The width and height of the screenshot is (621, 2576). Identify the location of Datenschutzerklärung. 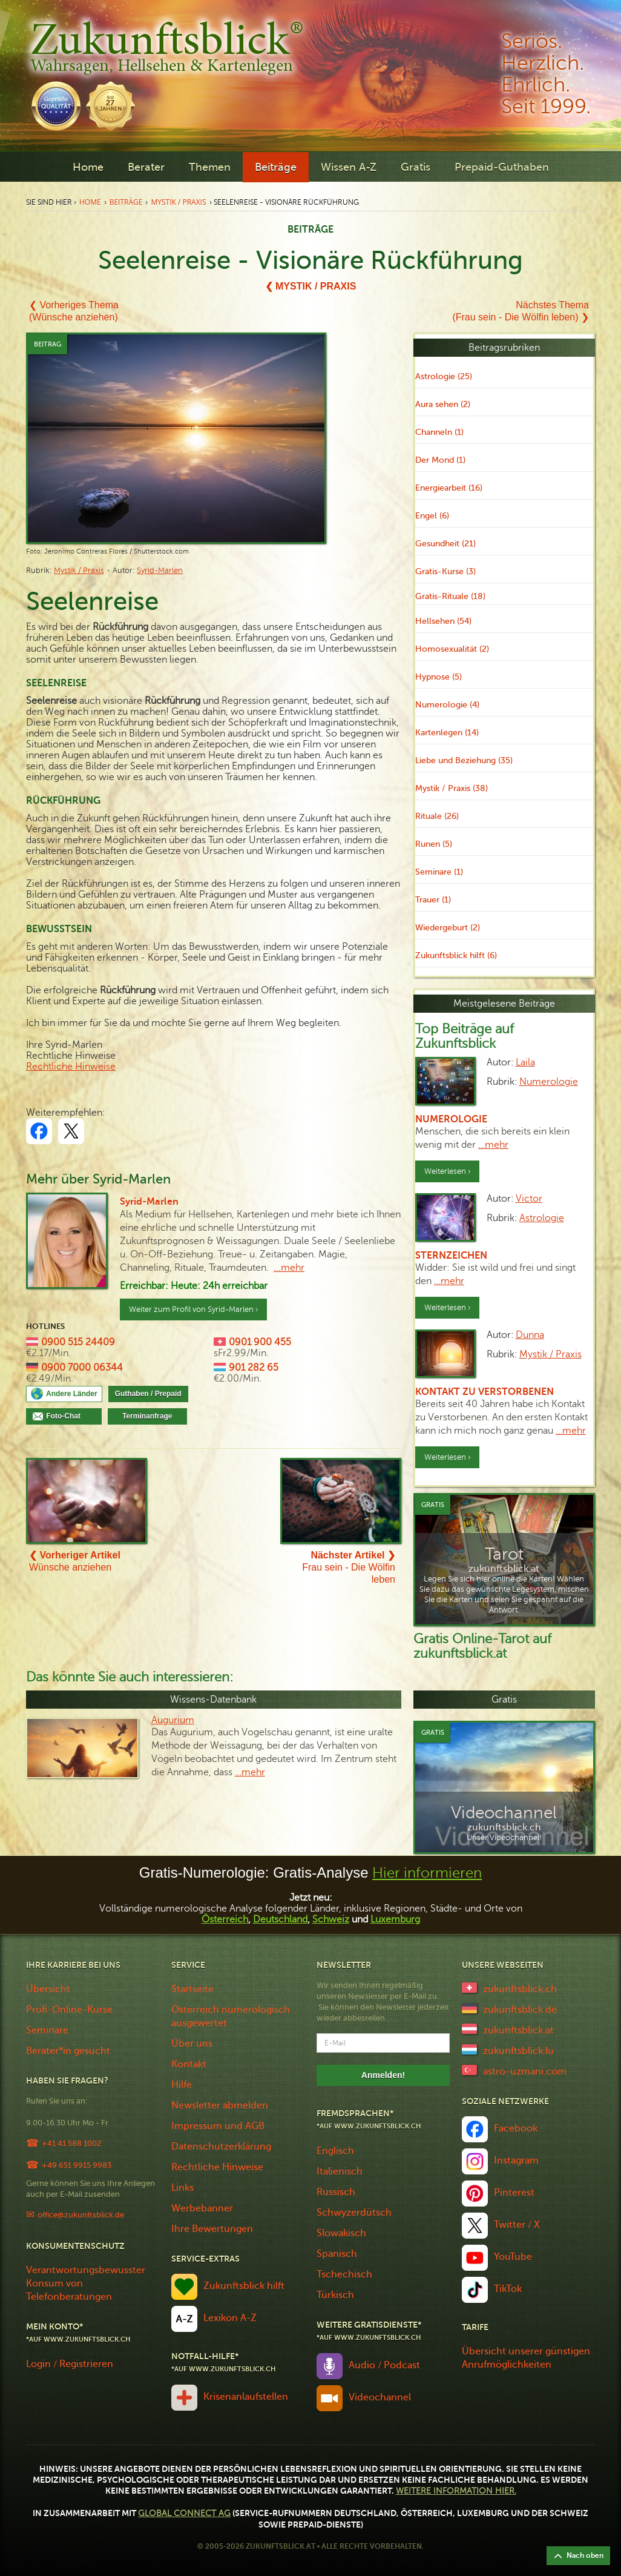
(221, 2146).